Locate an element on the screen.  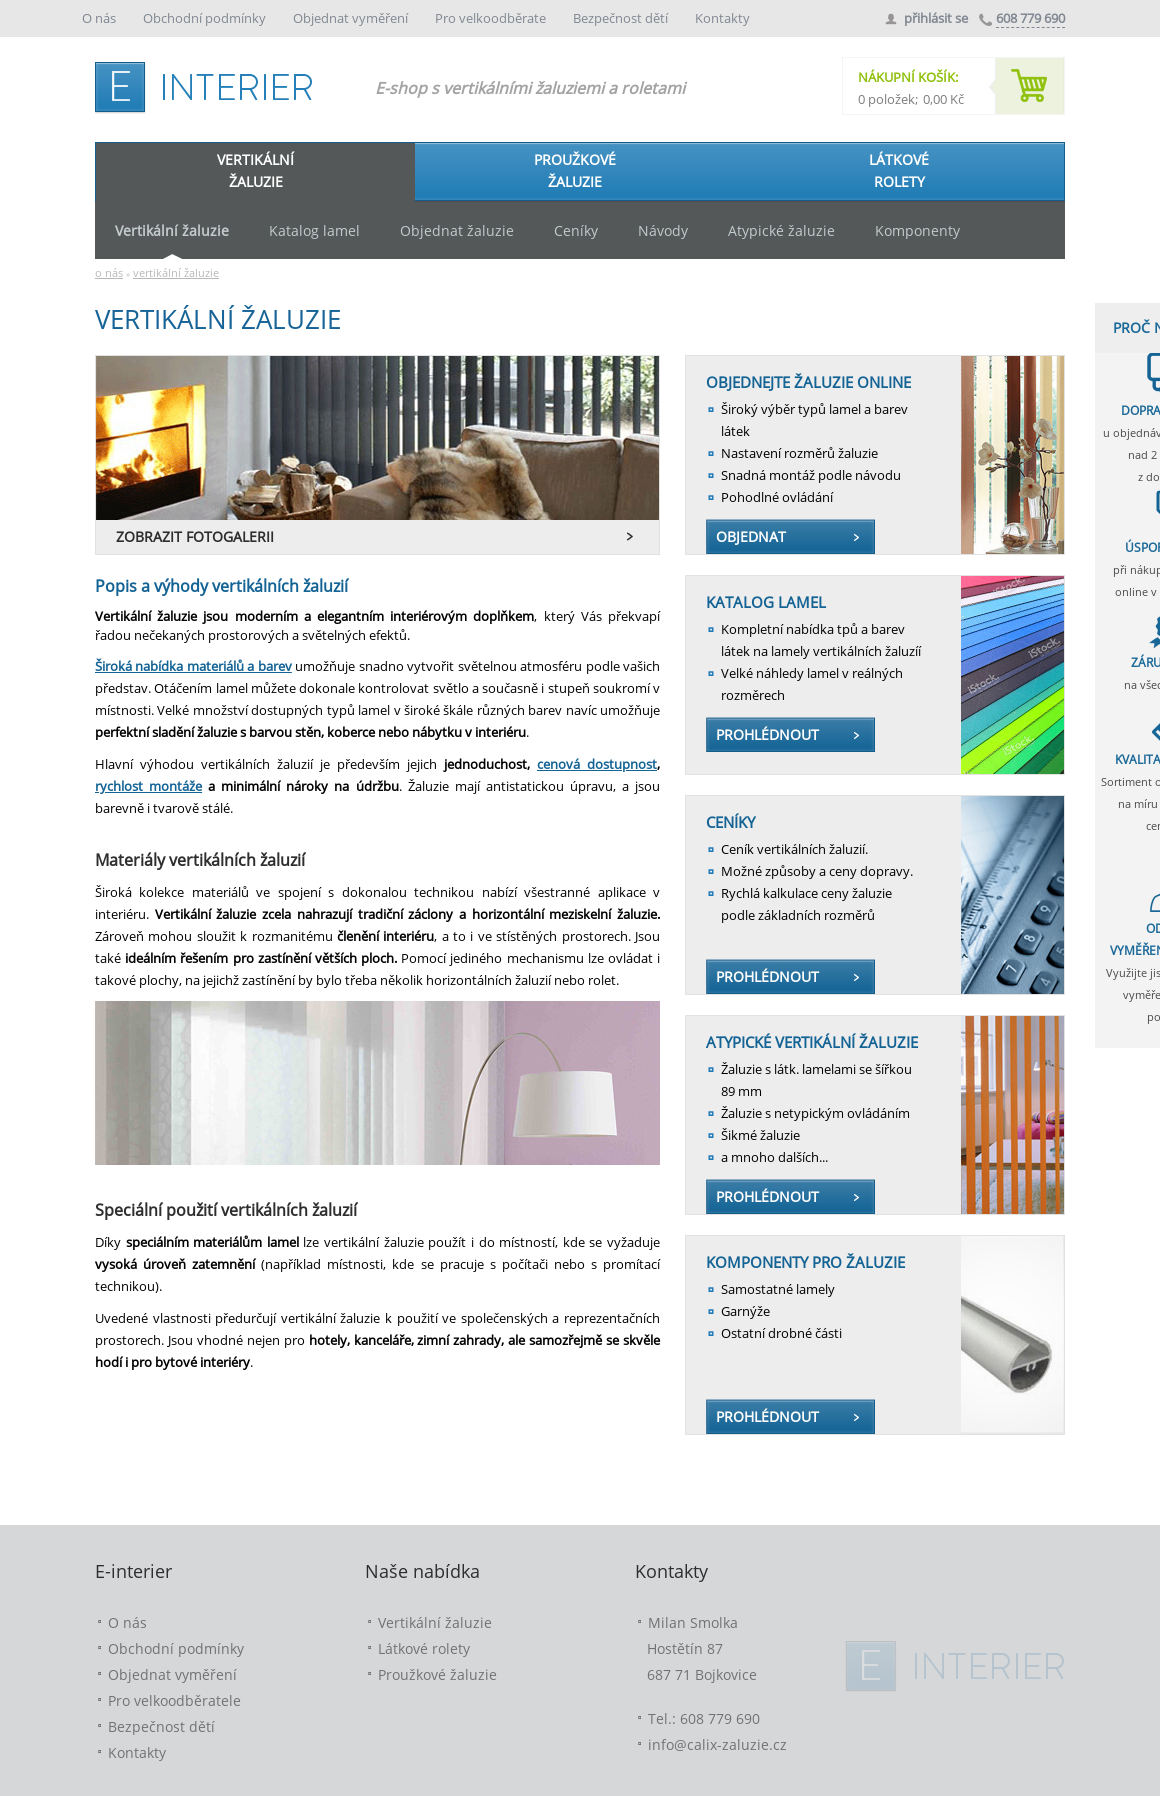
rychlost montáže is located at coordinates (148, 786).